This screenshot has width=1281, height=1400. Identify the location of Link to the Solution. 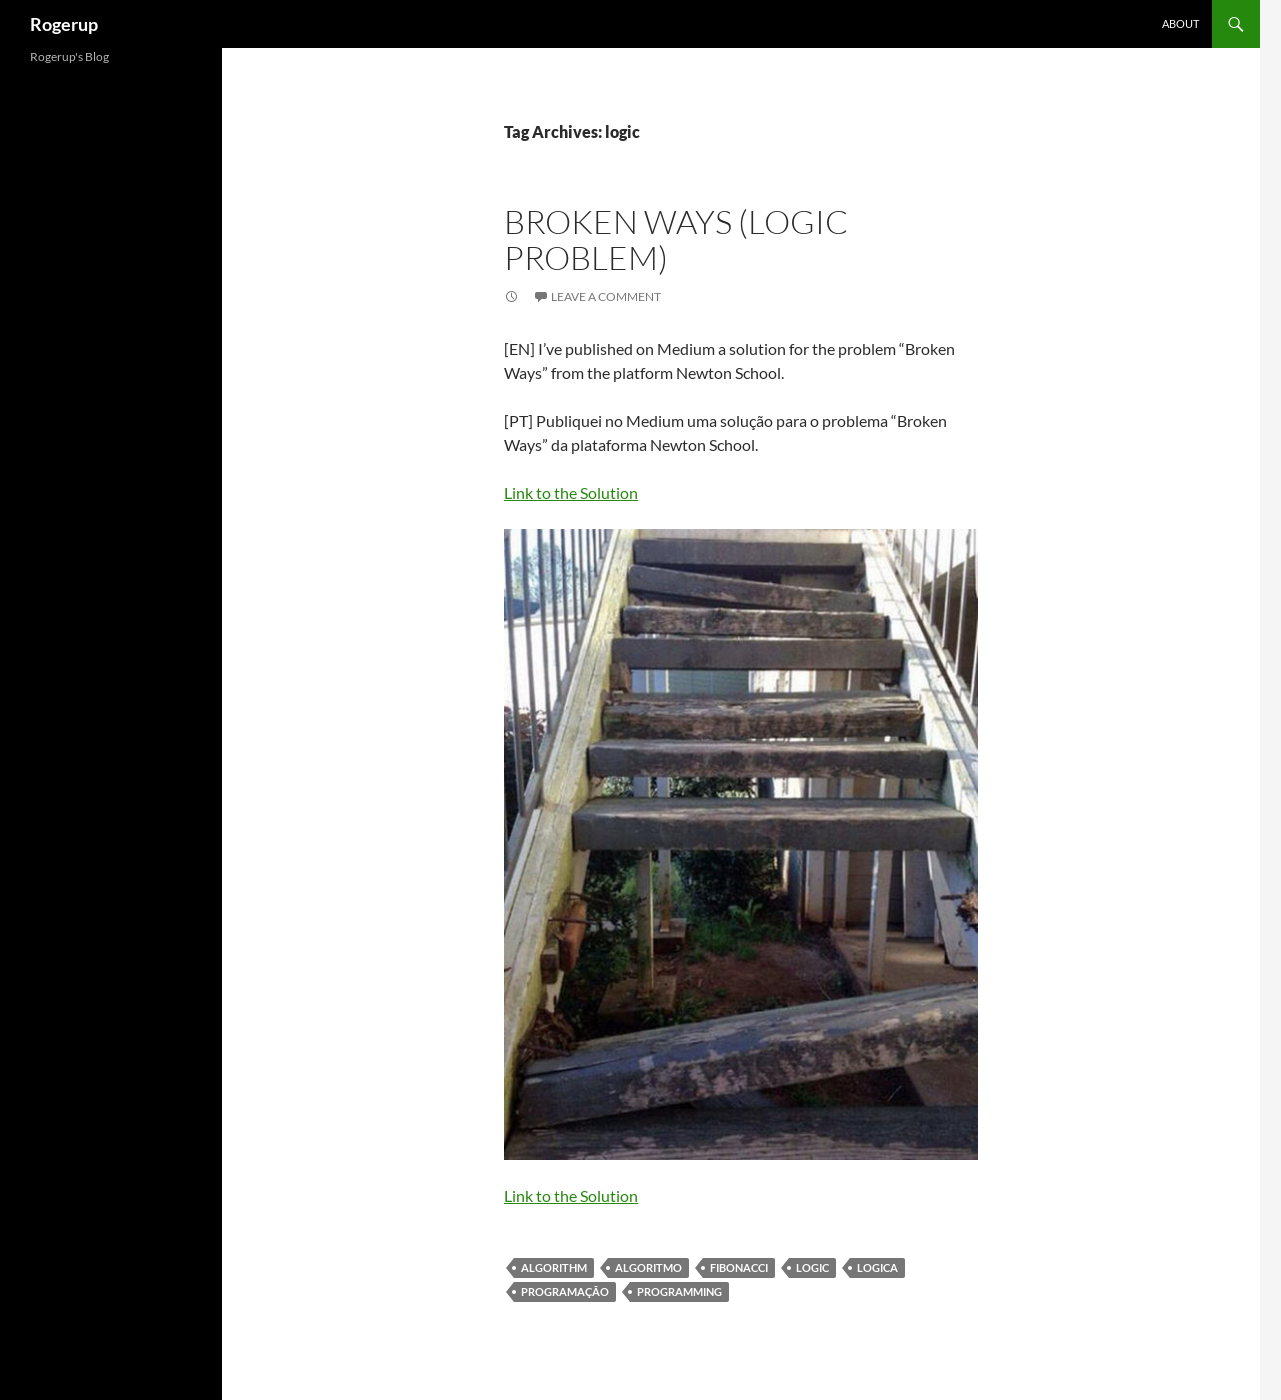
(571, 492).